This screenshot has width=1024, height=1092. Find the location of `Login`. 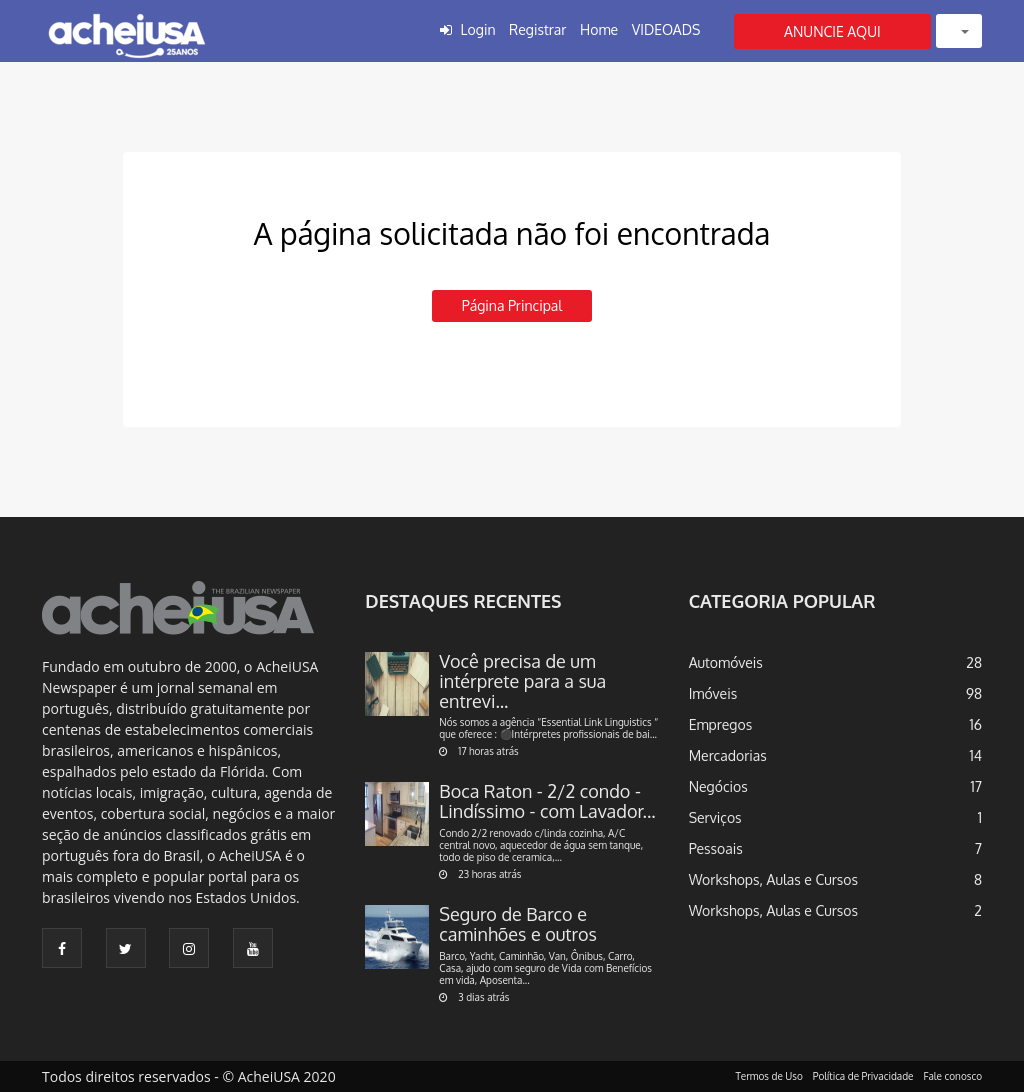

Login is located at coordinates (478, 29).